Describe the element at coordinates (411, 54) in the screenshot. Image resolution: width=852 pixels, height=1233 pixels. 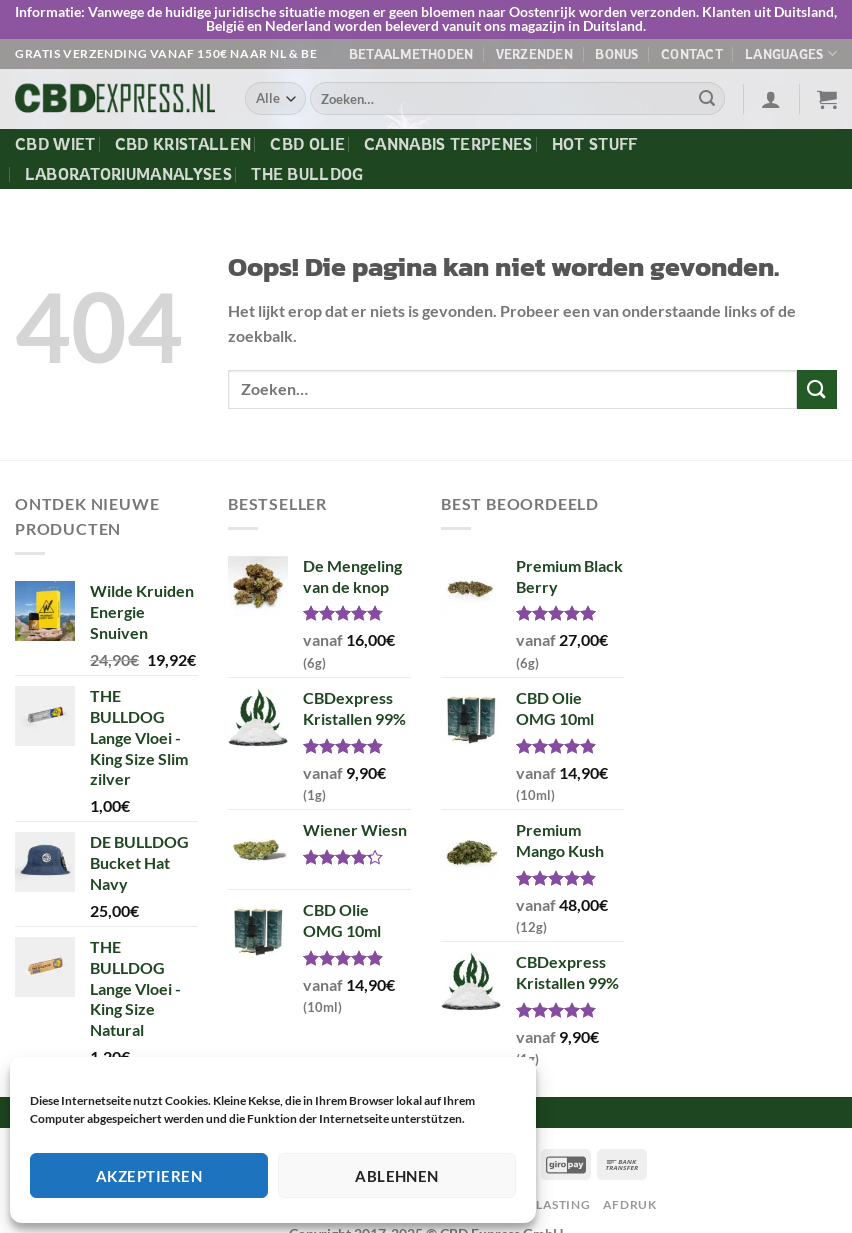
I see `Betaalmethoden` at that location.